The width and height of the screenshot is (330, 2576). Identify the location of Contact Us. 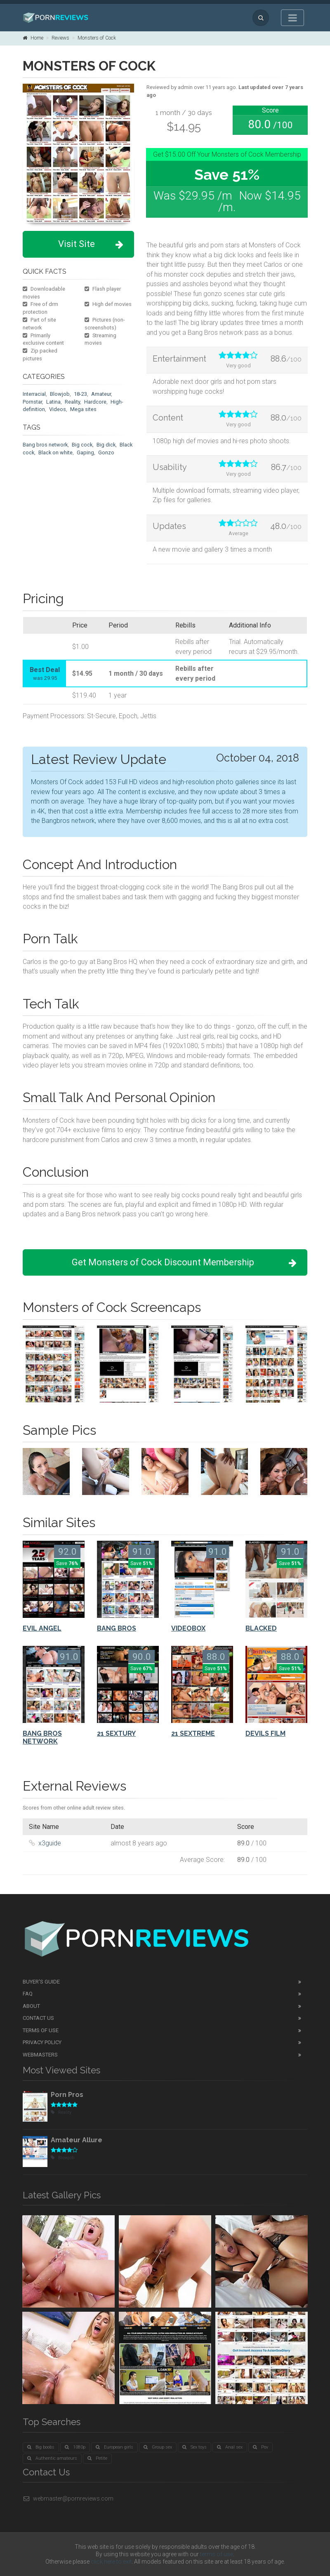
(38, 2018).